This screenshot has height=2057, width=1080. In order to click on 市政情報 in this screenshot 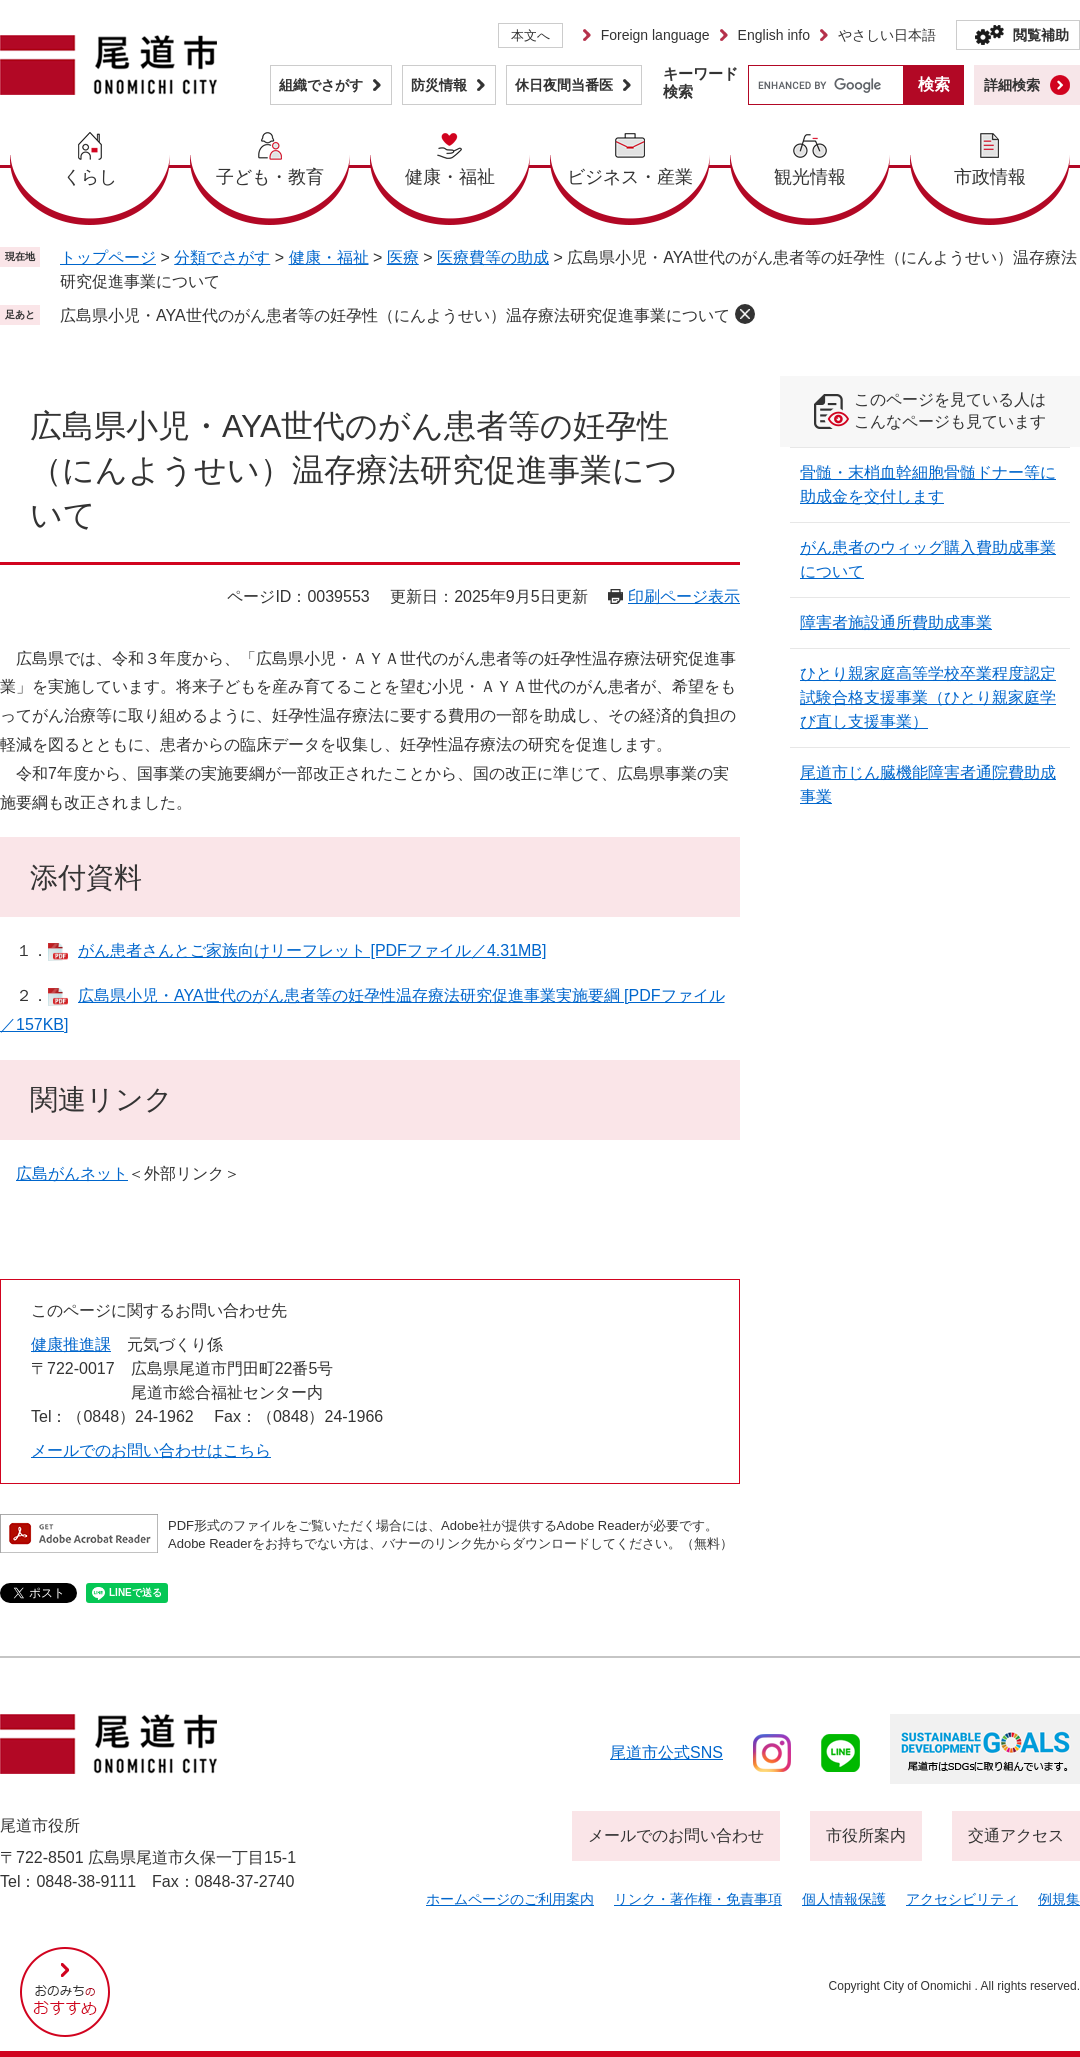, I will do `click(990, 177)`.